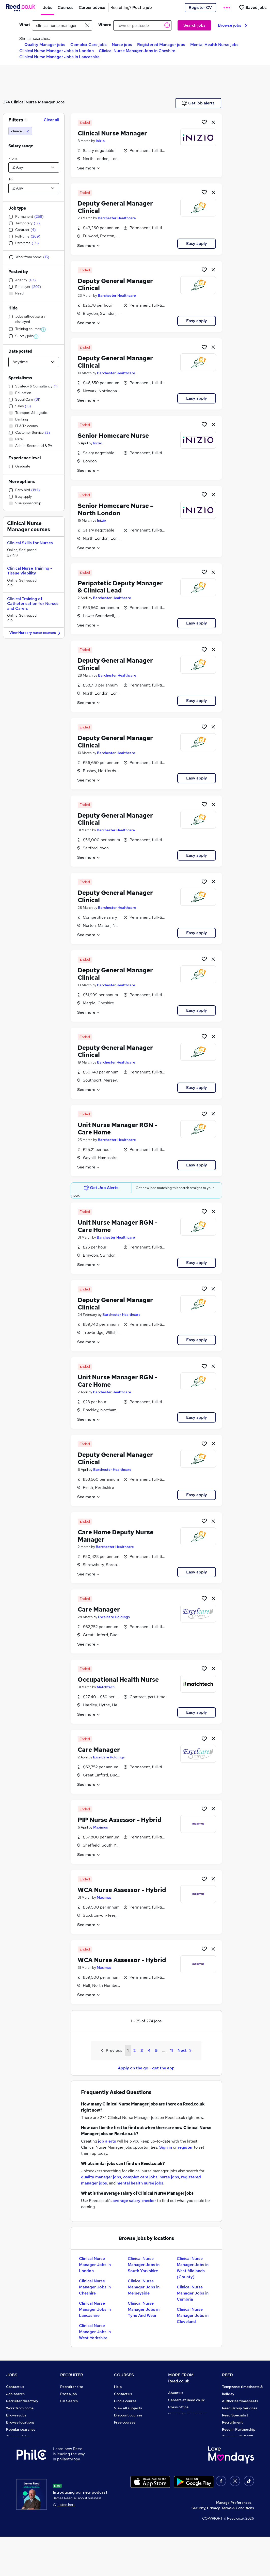 The image size is (270, 2576). Describe the element at coordinates (20, 2408) in the screenshot. I see `Work from home` at that location.